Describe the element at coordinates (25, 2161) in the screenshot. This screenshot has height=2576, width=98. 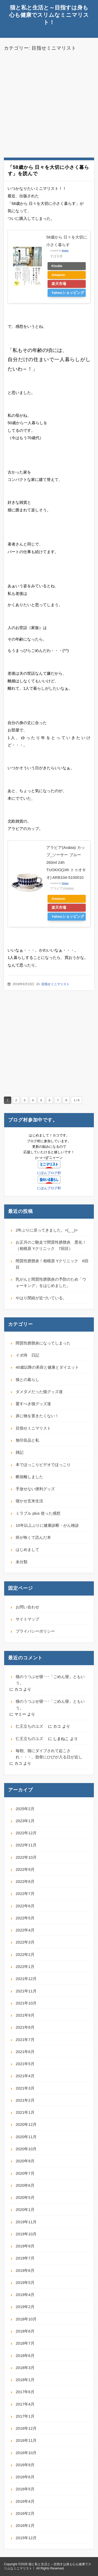
I see `2020年9月` at that location.